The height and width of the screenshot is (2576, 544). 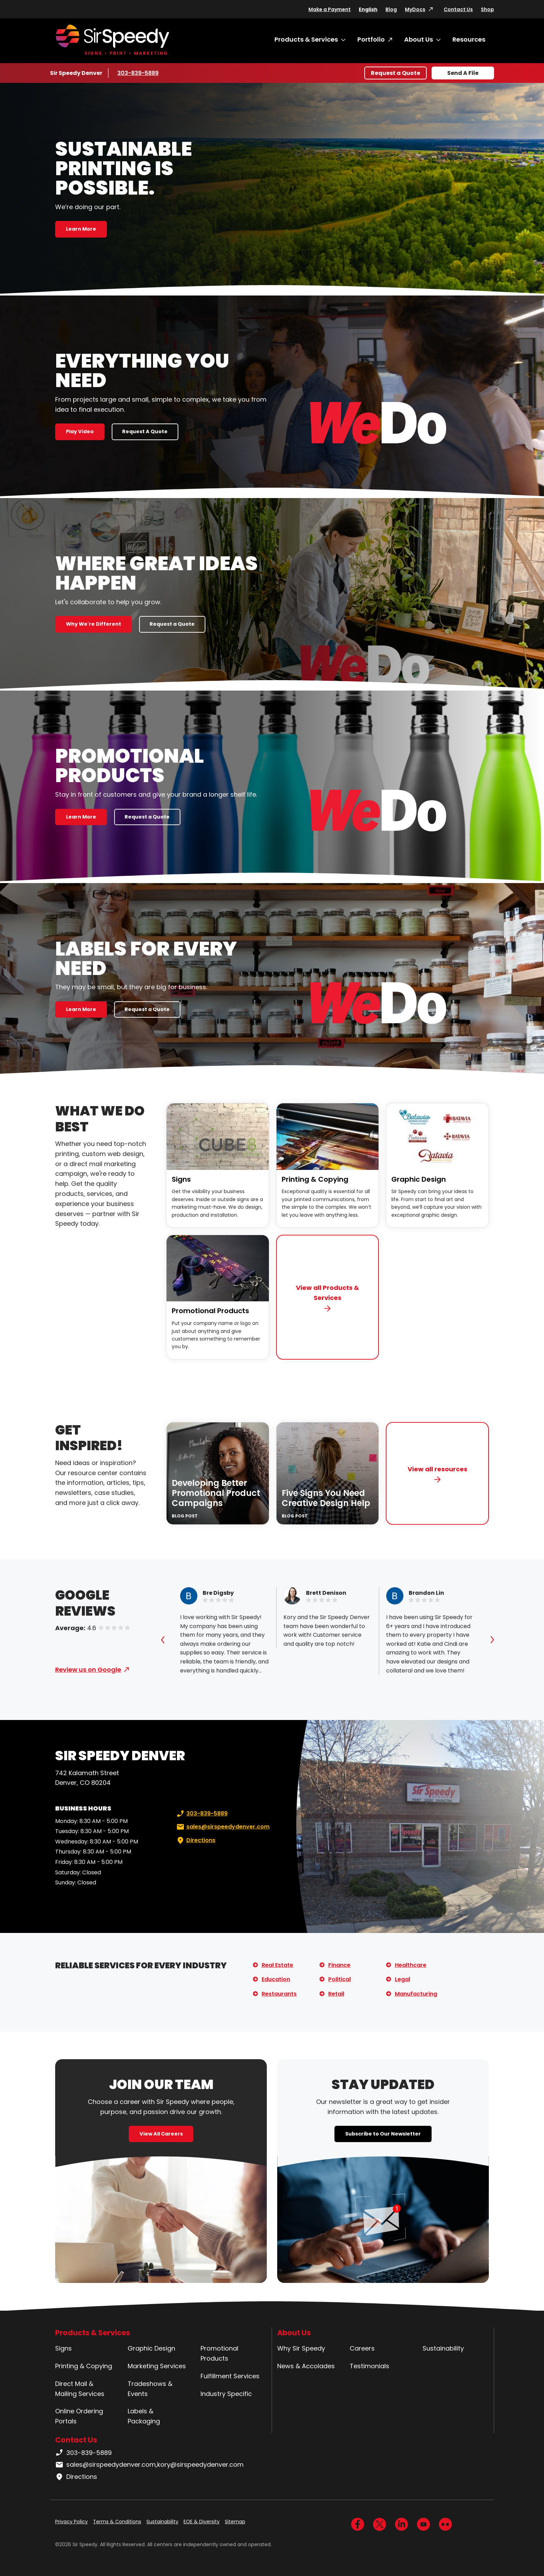 I want to click on Terms & Conditions, so click(x=117, y=2521).